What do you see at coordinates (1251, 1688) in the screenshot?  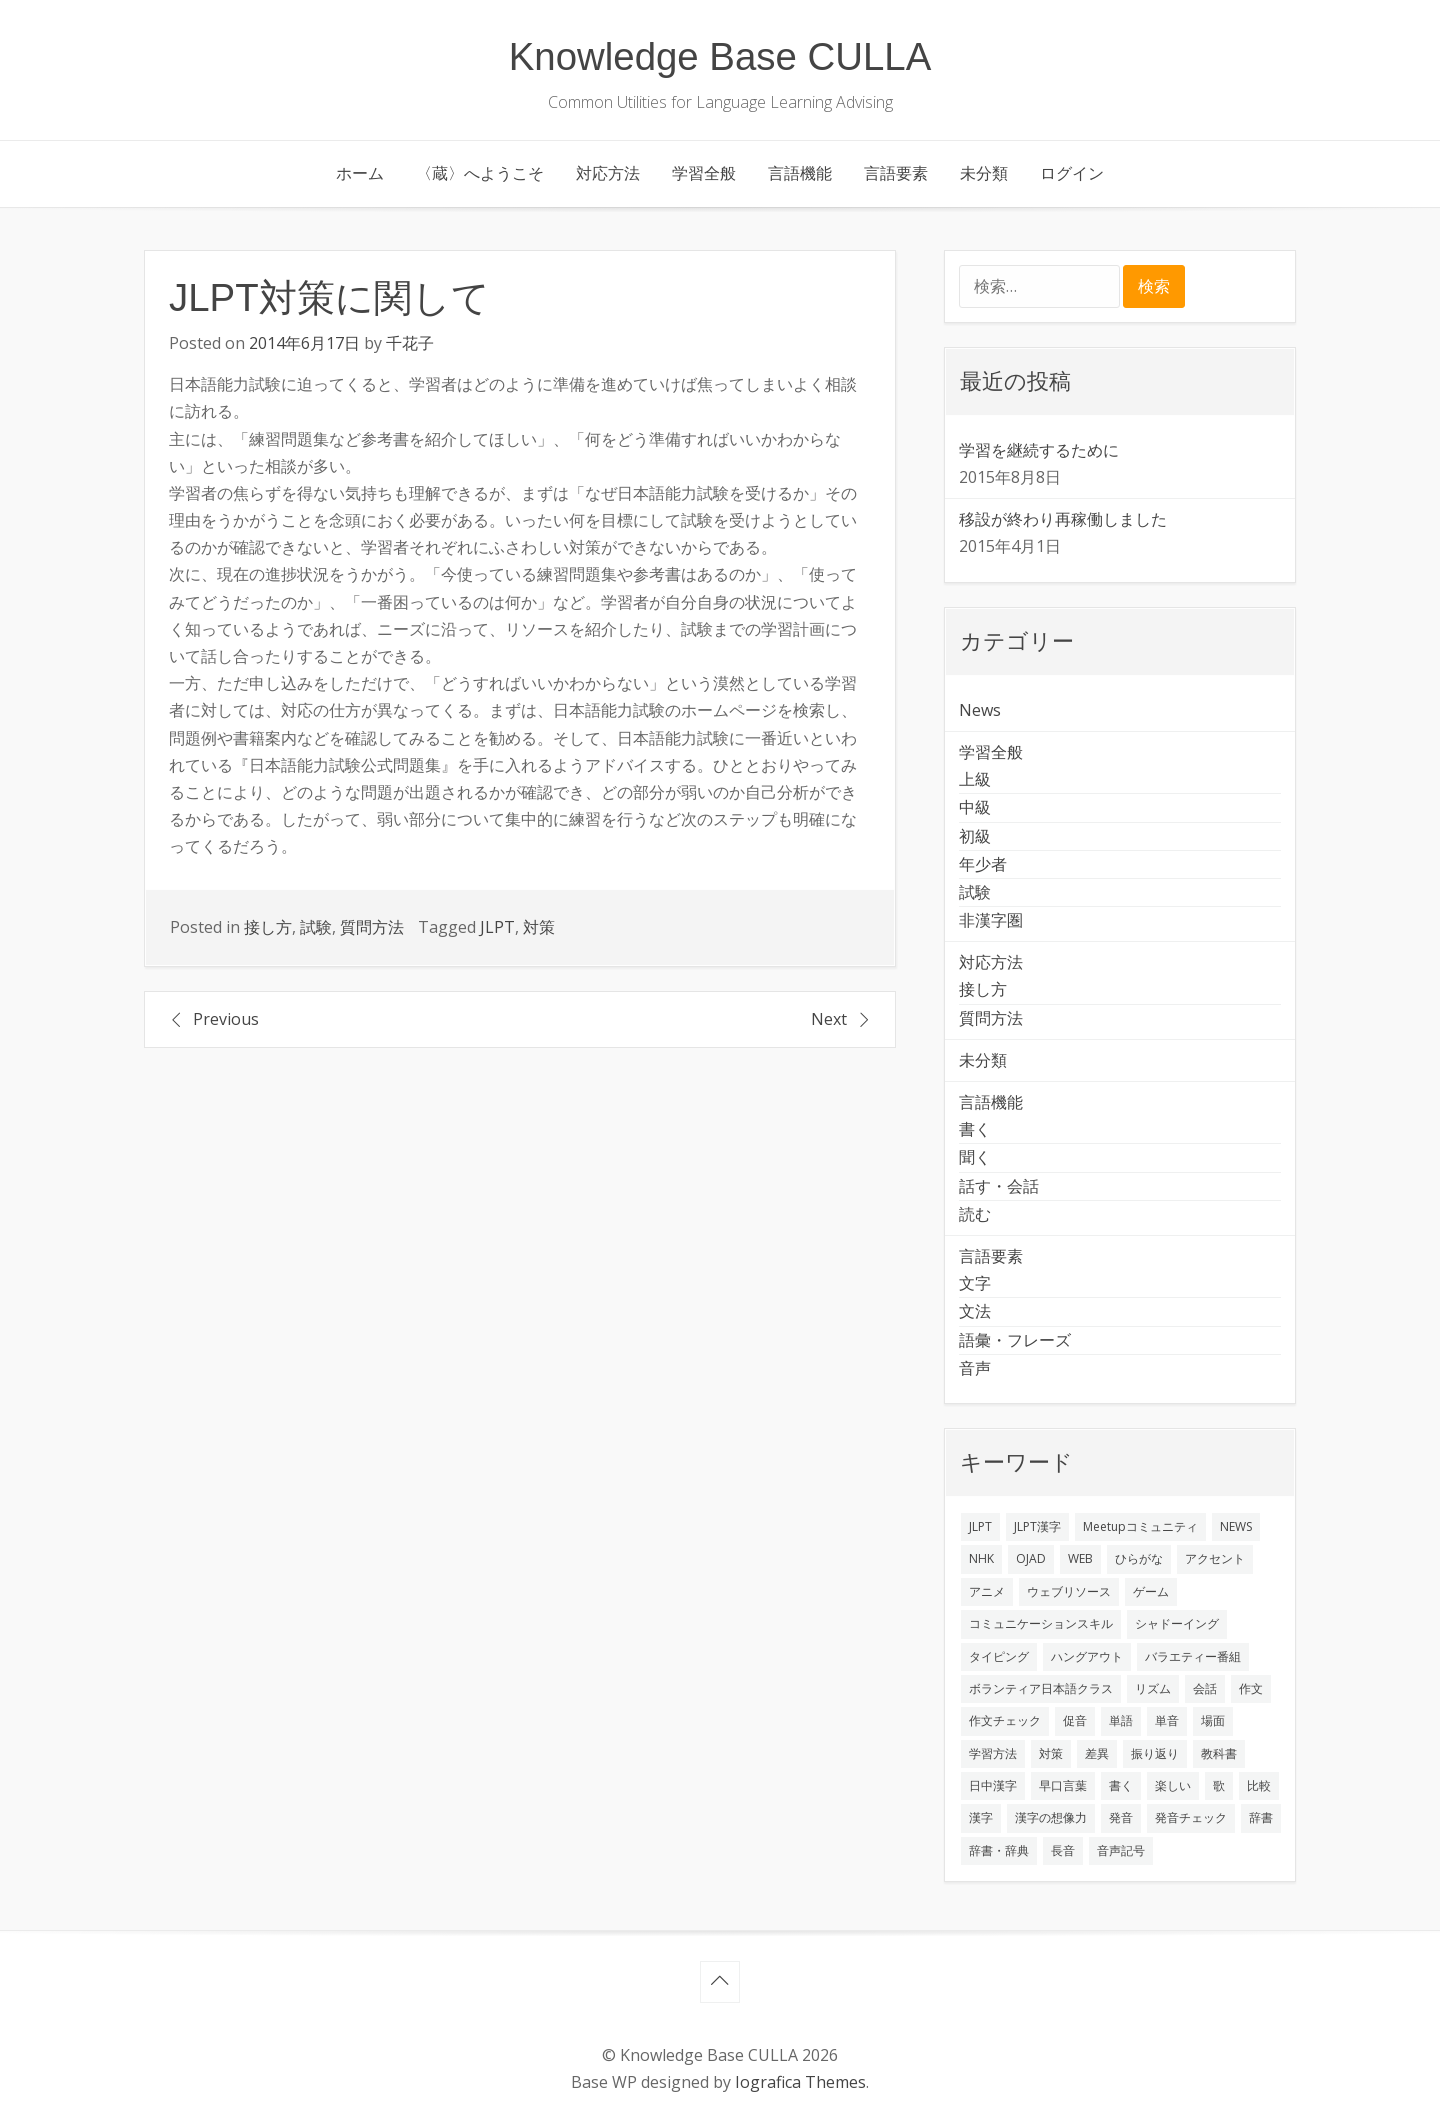 I see `作文 [作文 (2個の項目)]` at bounding box center [1251, 1688].